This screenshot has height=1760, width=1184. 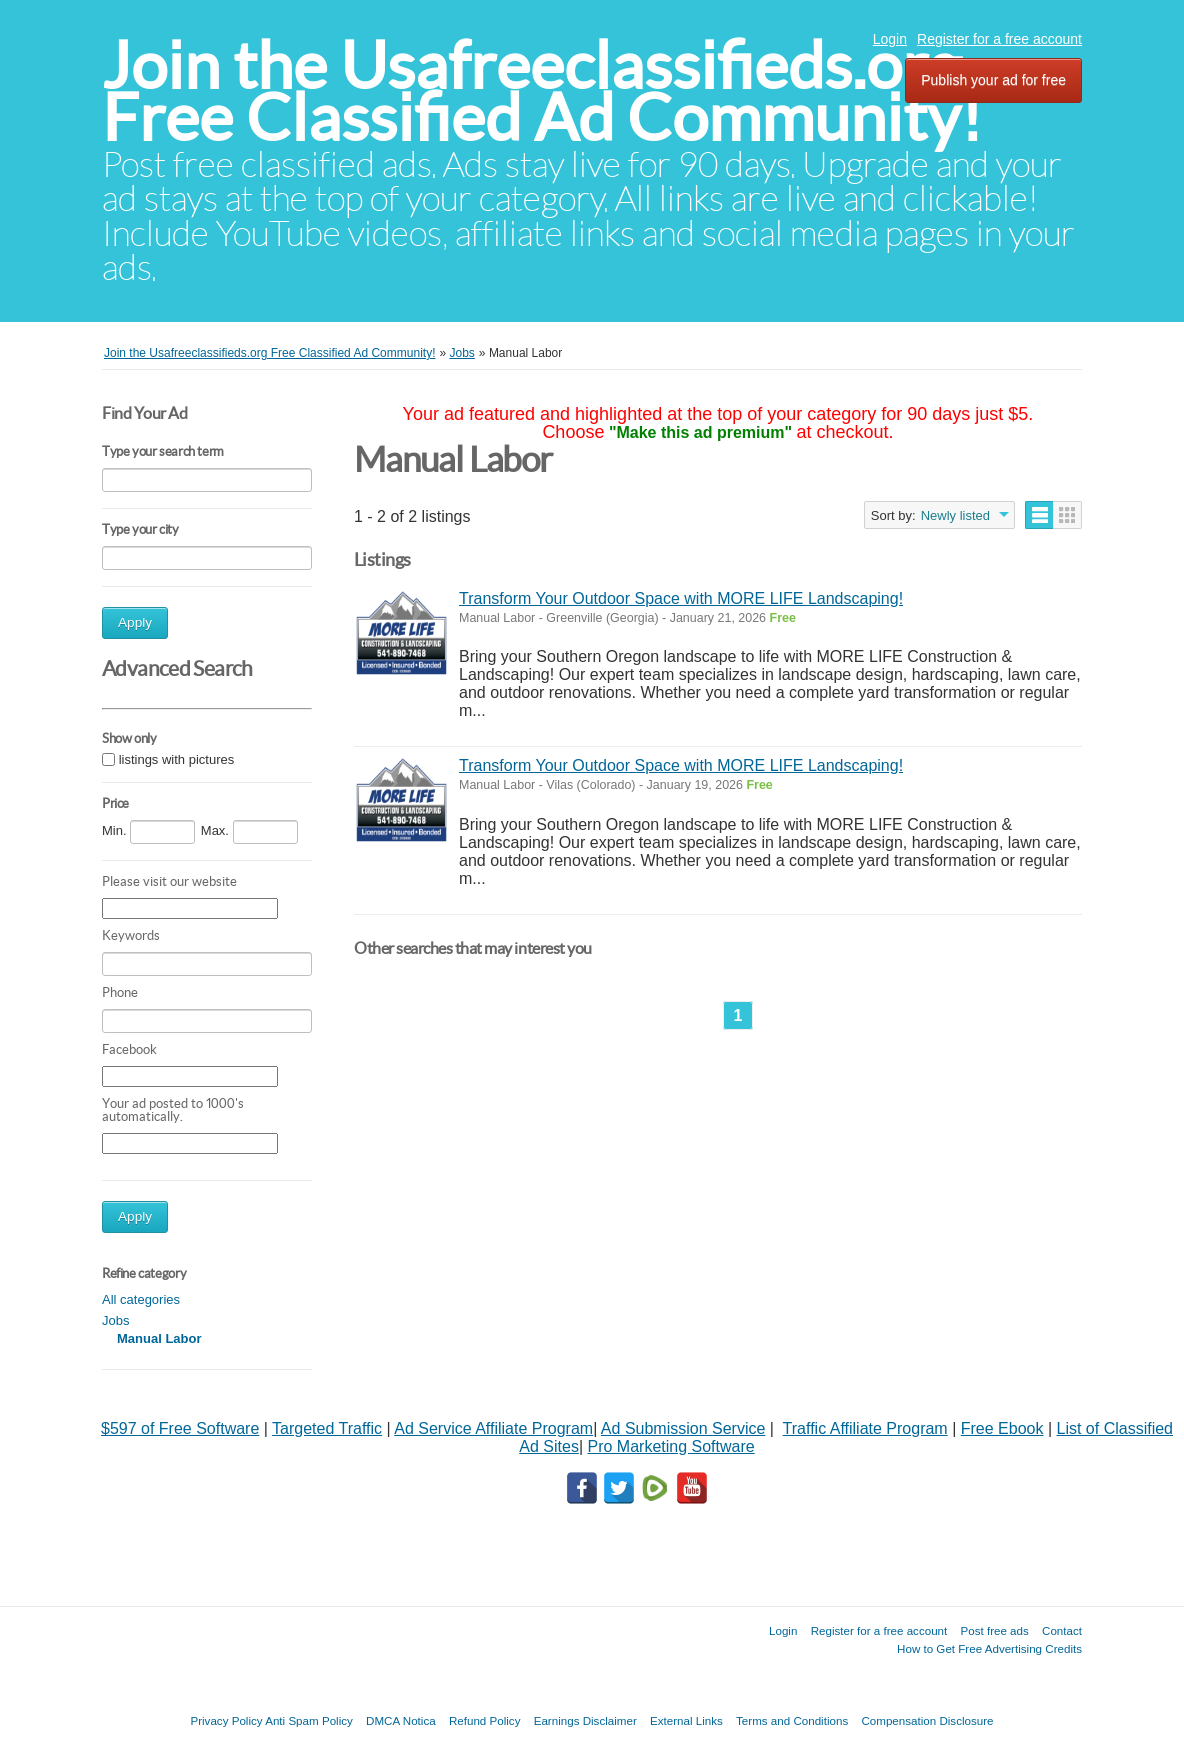 What do you see at coordinates (792, 1720) in the screenshot?
I see `Terms and Conditions` at bounding box center [792, 1720].